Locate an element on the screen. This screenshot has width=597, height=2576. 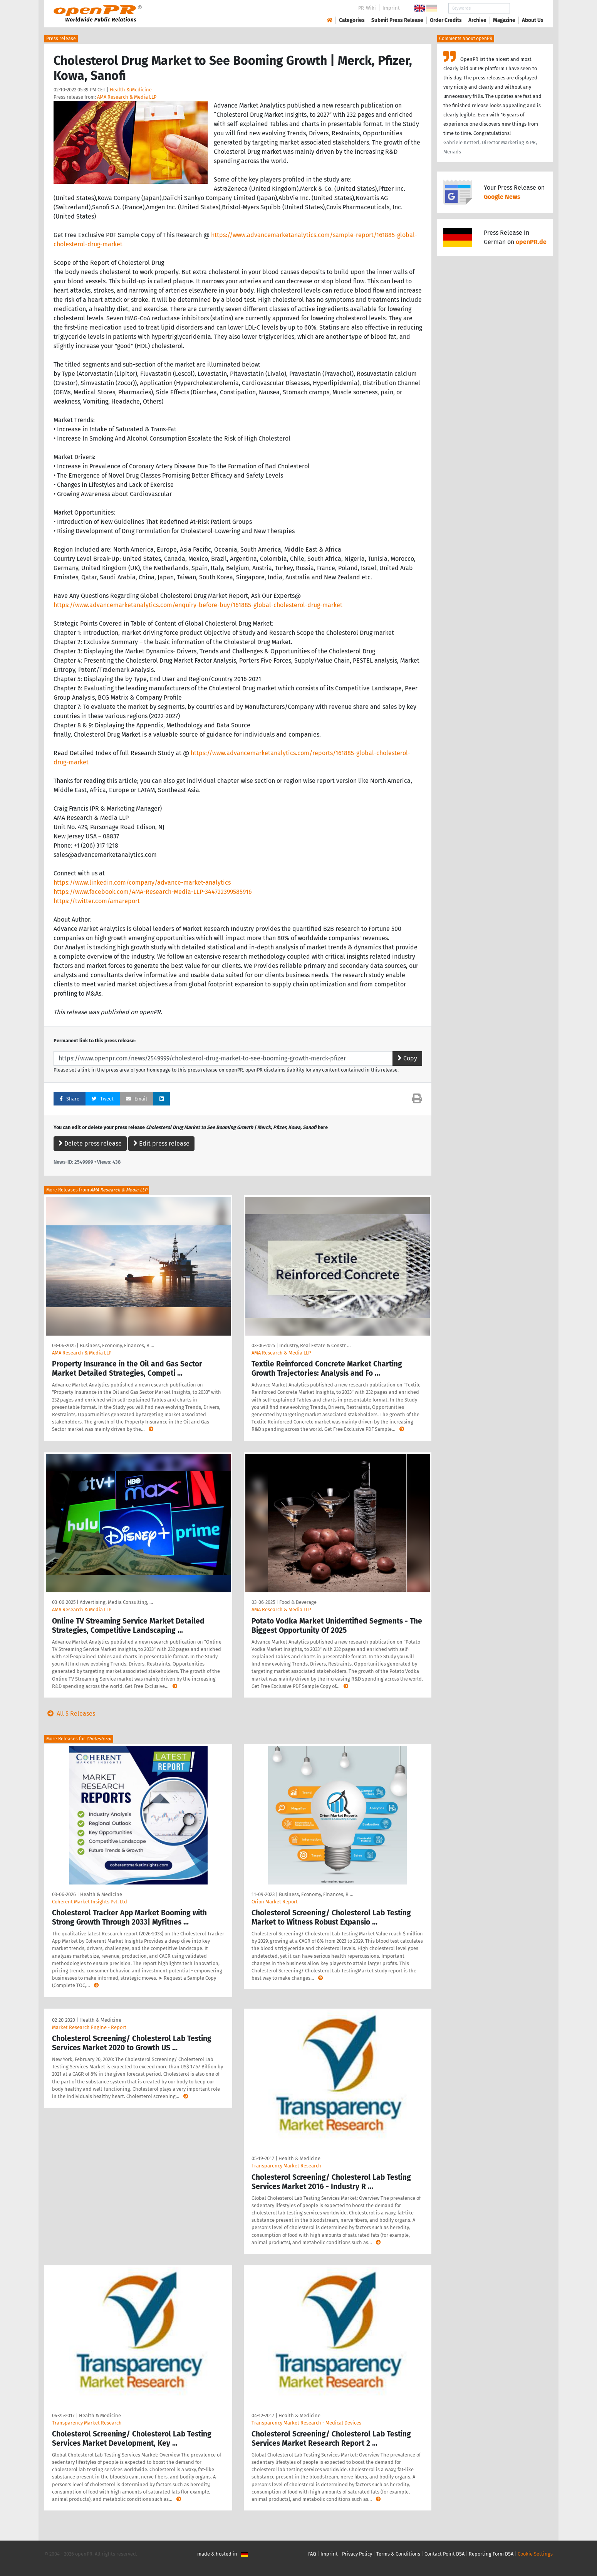
Reporting Form DSA is located at coordinates (491, 2554).